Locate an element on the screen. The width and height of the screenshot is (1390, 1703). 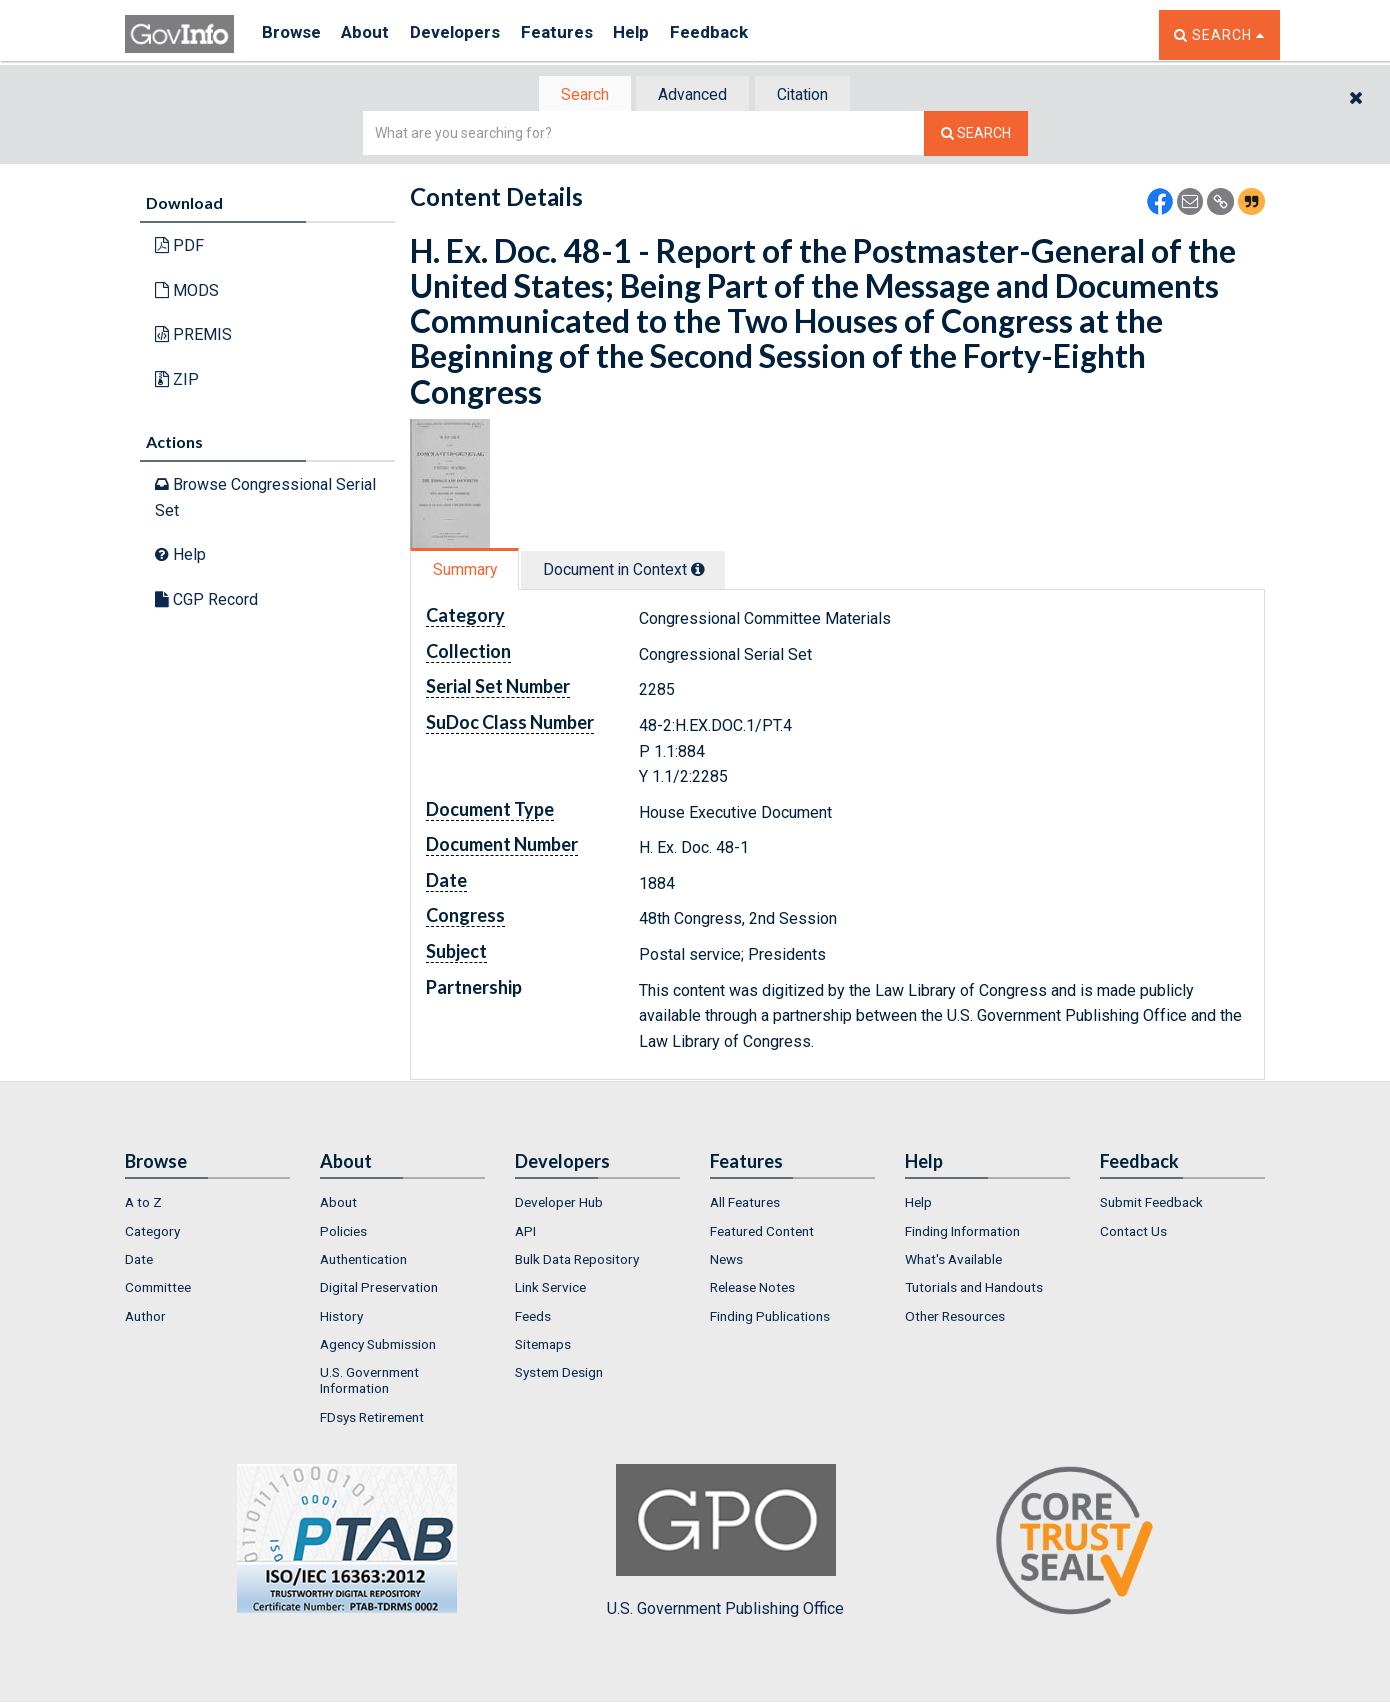
CGP Record is located at coordinates (206, 601).